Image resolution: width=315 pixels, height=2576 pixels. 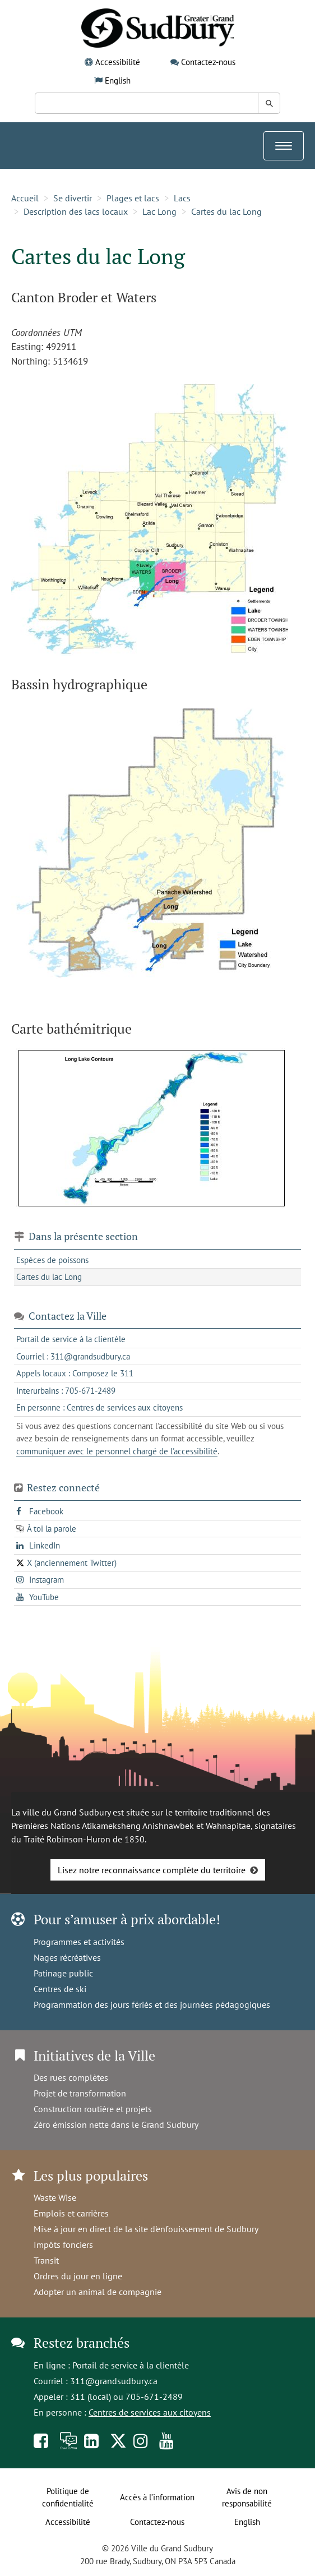 What do you see at coordinates (247, 2497) in the screenshot?
I see `Avis de non responsabilité` at bounding box center [247, 2497].